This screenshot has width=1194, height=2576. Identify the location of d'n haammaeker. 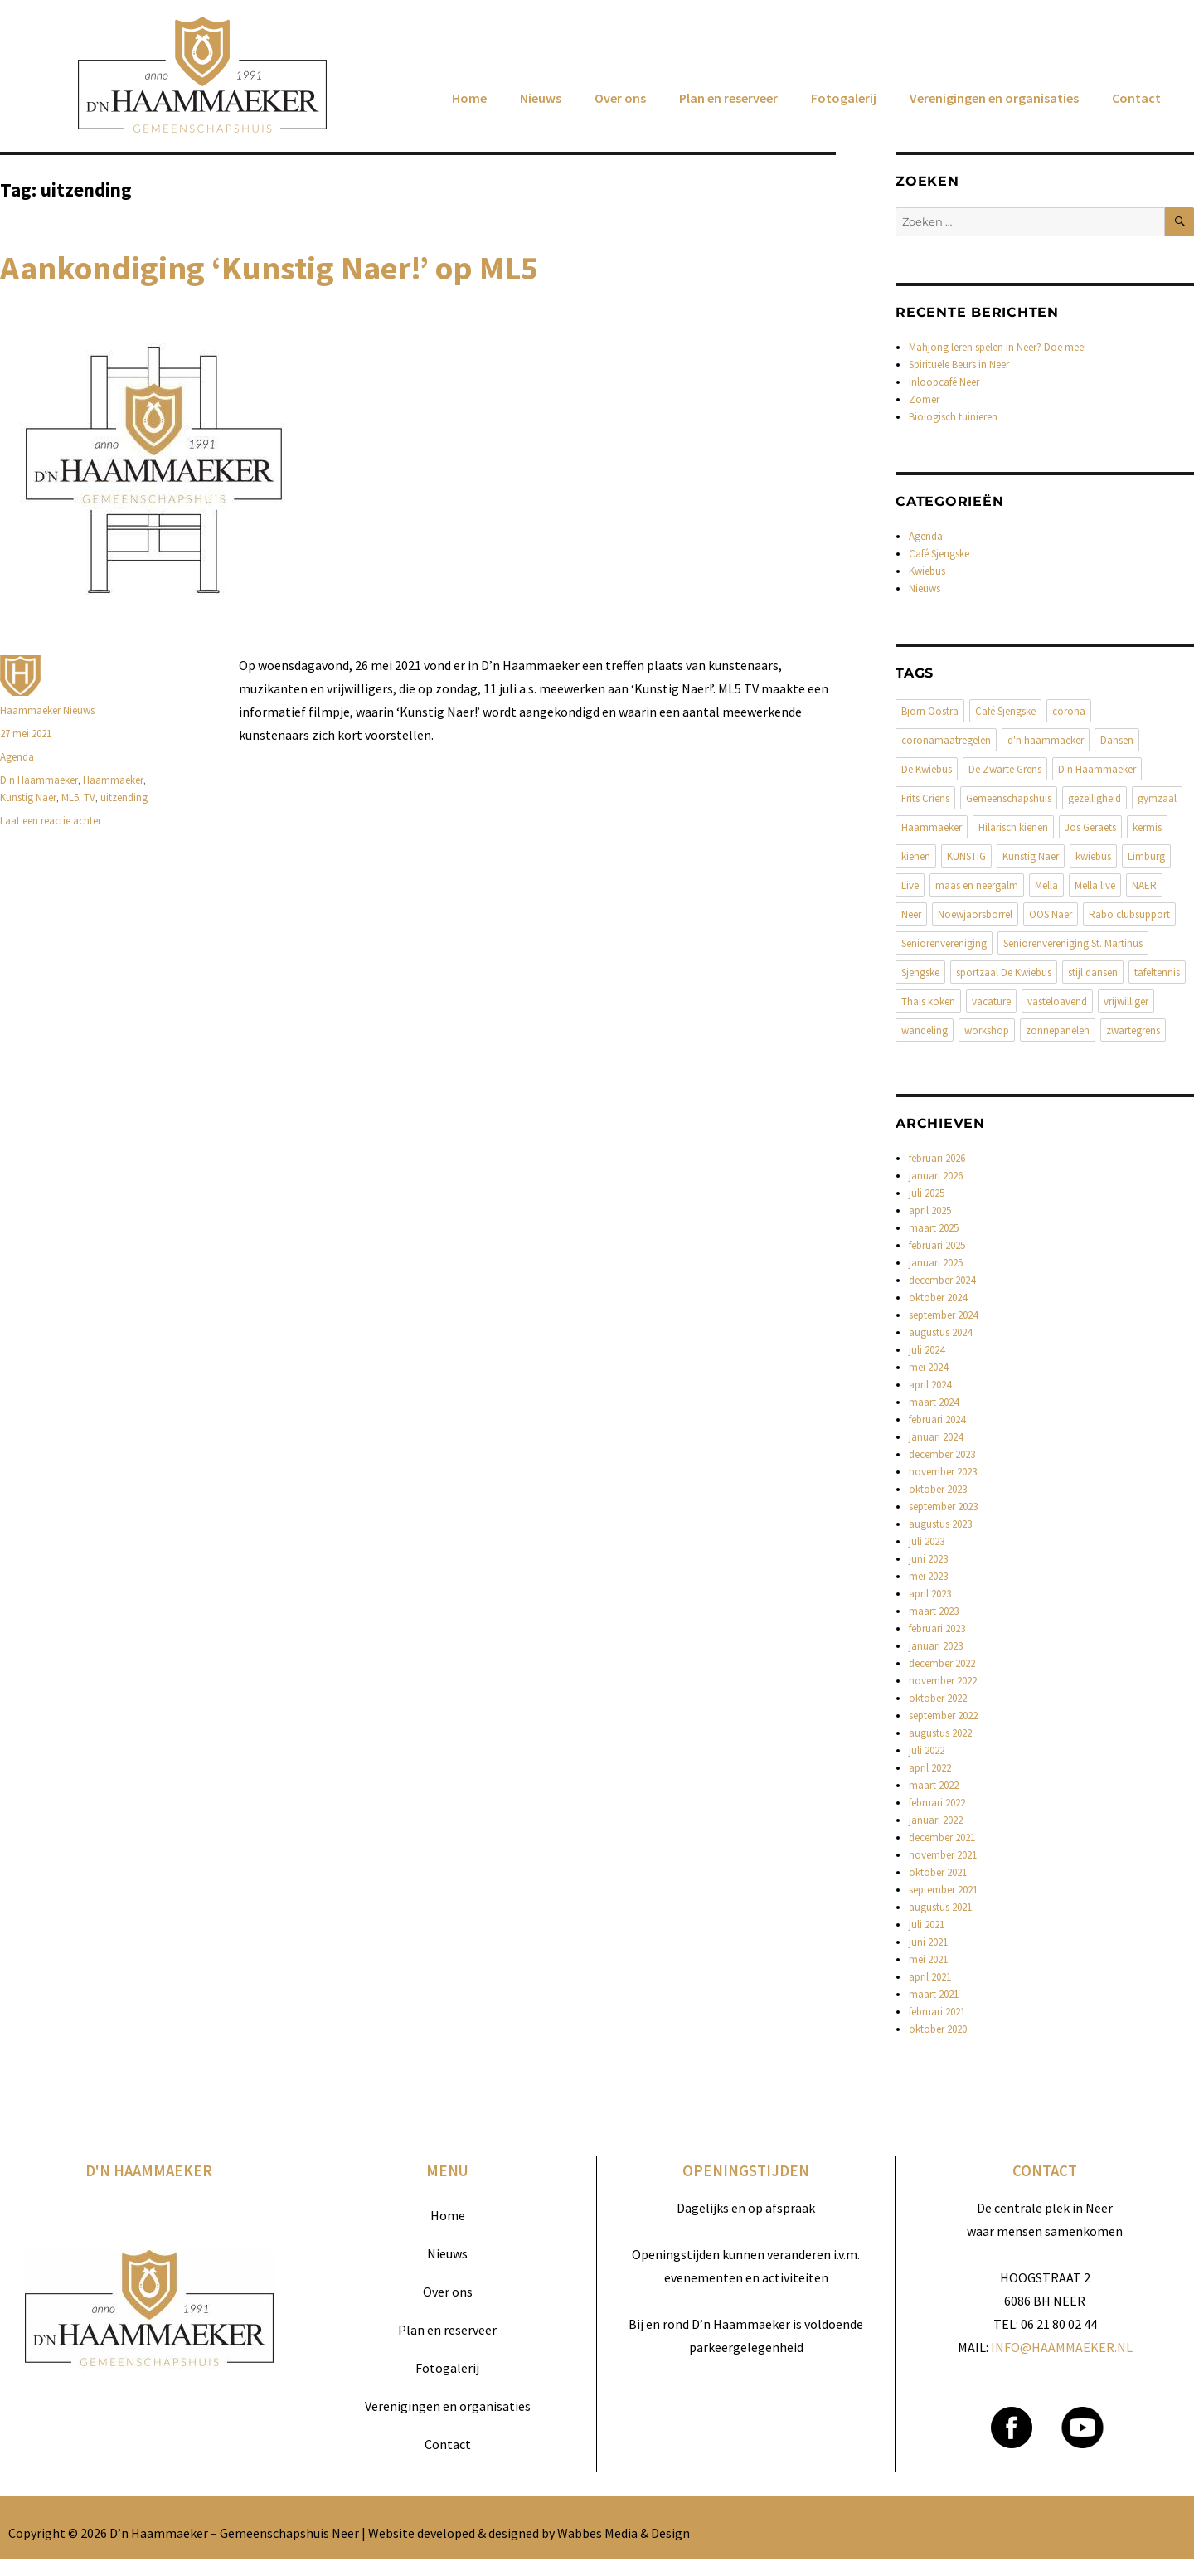
(1045, 740).